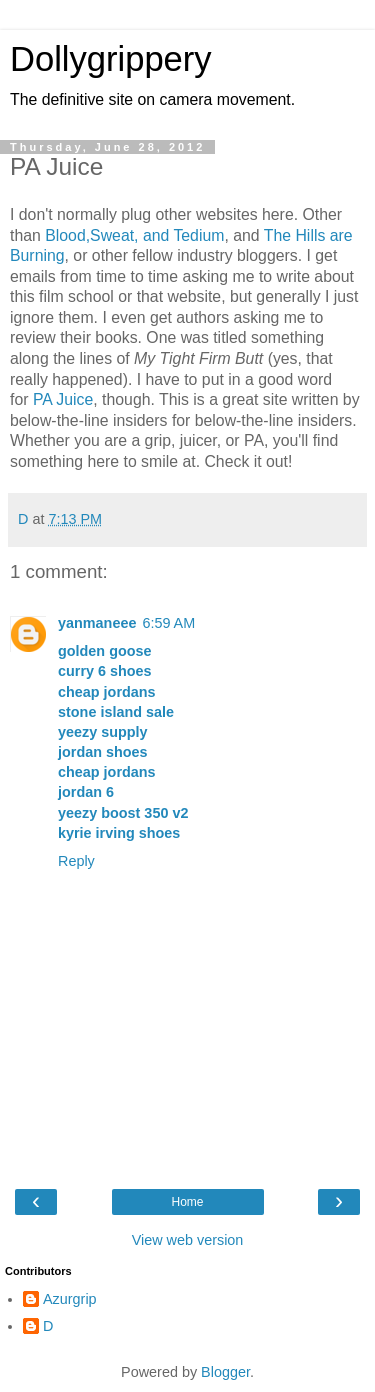 This screenshot has height=1392, width=375. What do you see at coordinates (63, 399) in the screenshot?
I see `PA Juice` at bounding box center [63, 399].